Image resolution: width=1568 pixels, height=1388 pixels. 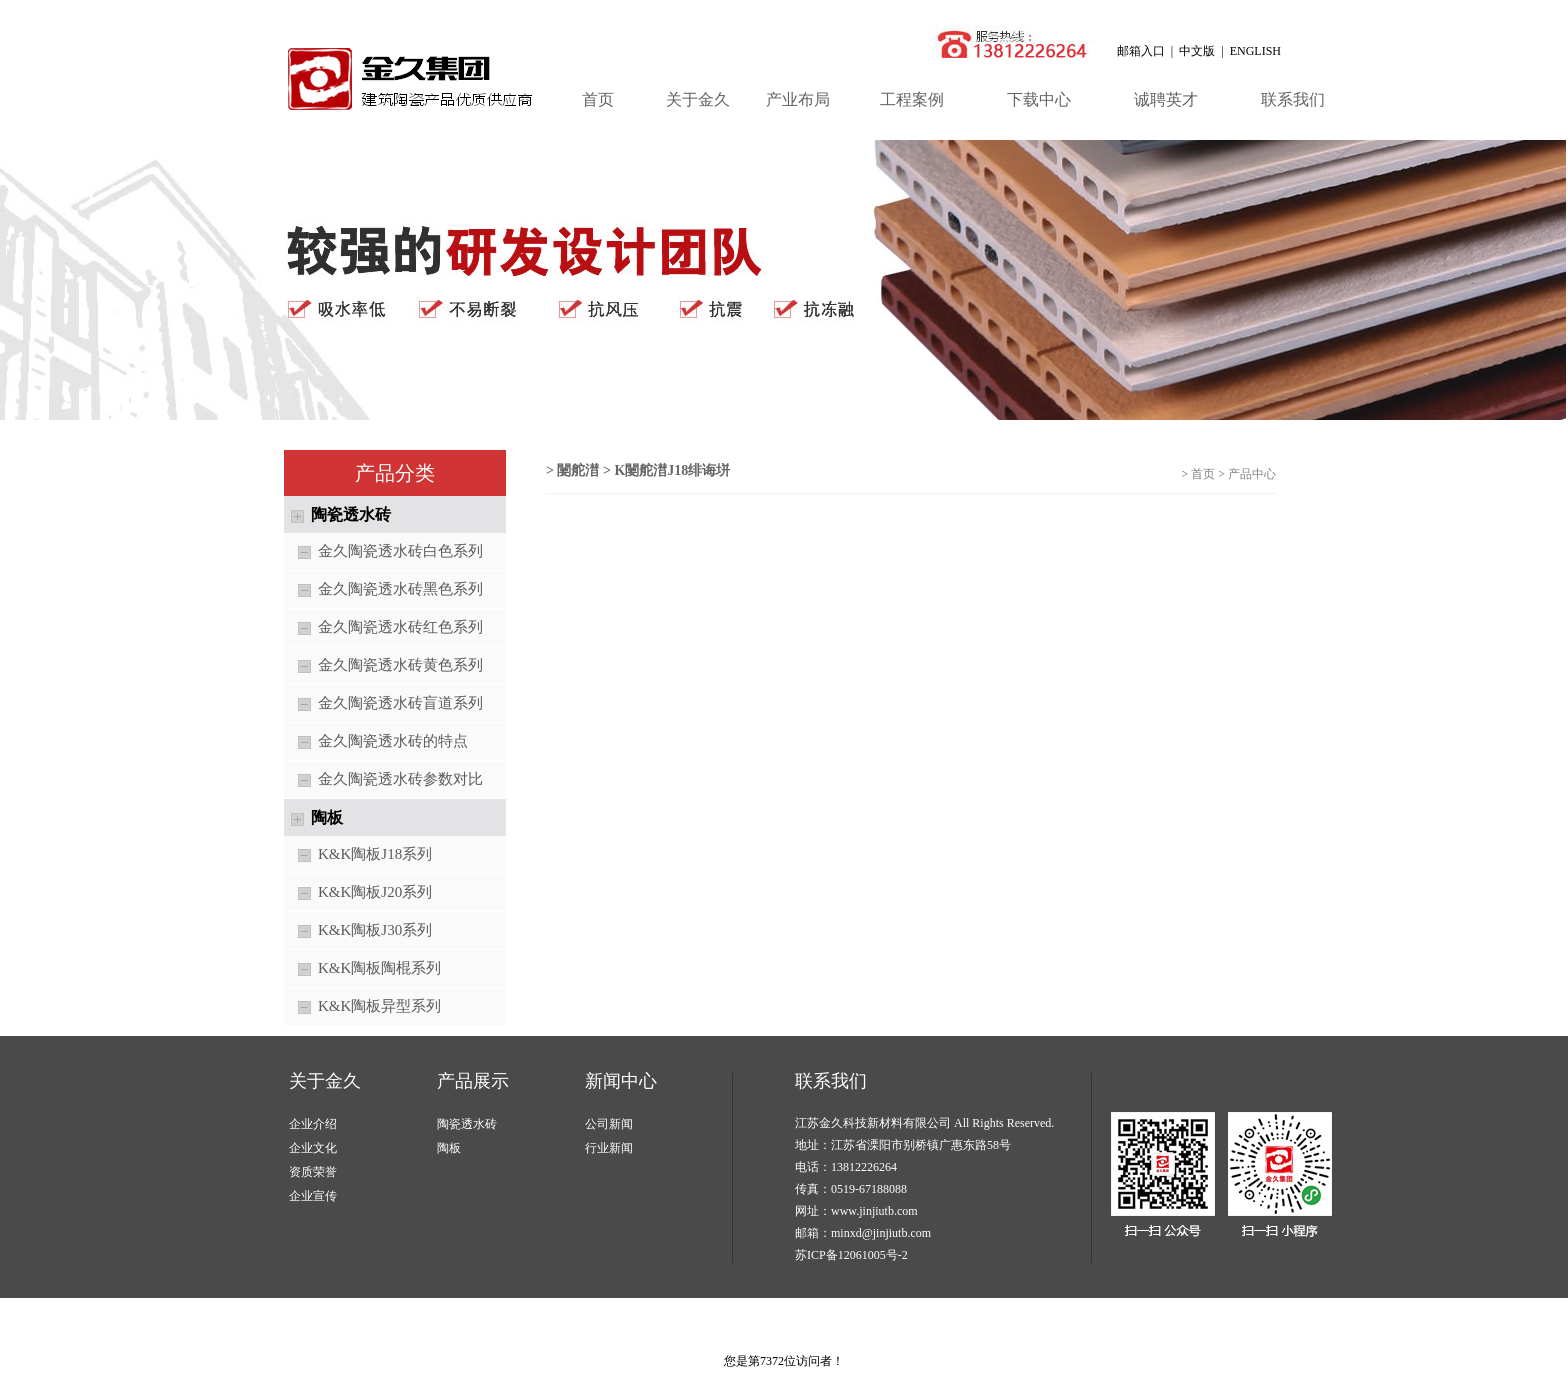 What do you see at coordinates (609, 1148) in the screenshot?
I see `行业新闻` at bounding box center [609, 1148].